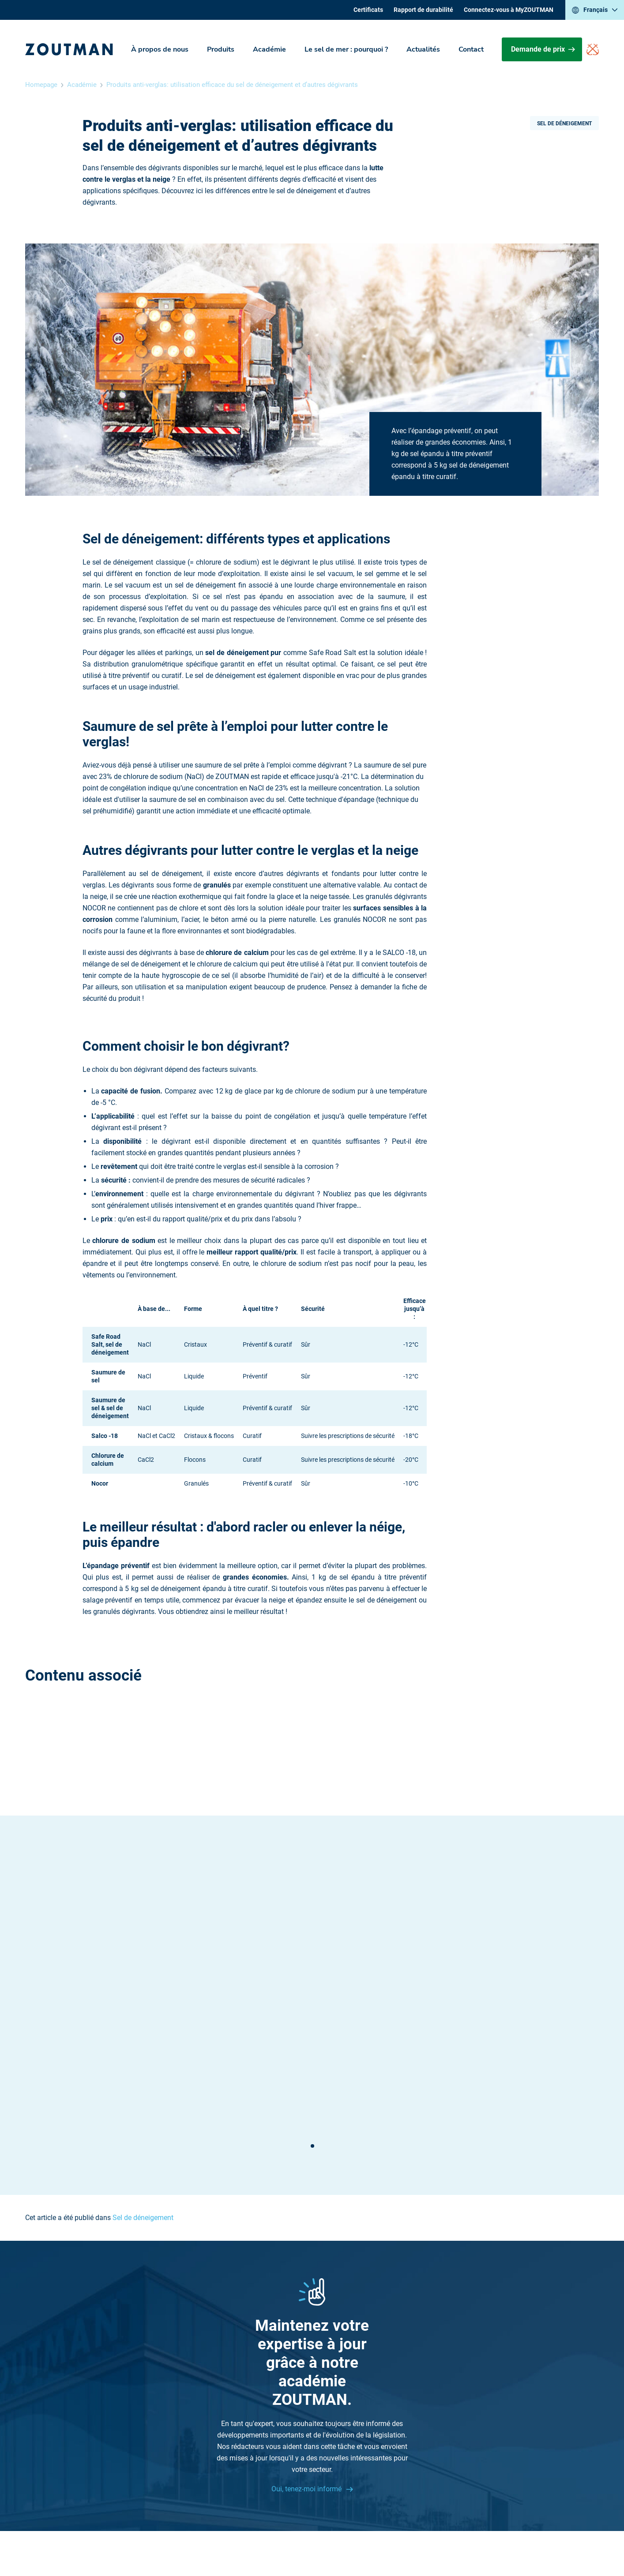 Image resolution: width=624 pixels, height=2576 pixels. I want to click on Rapport de durabilité, so click(423, 9).